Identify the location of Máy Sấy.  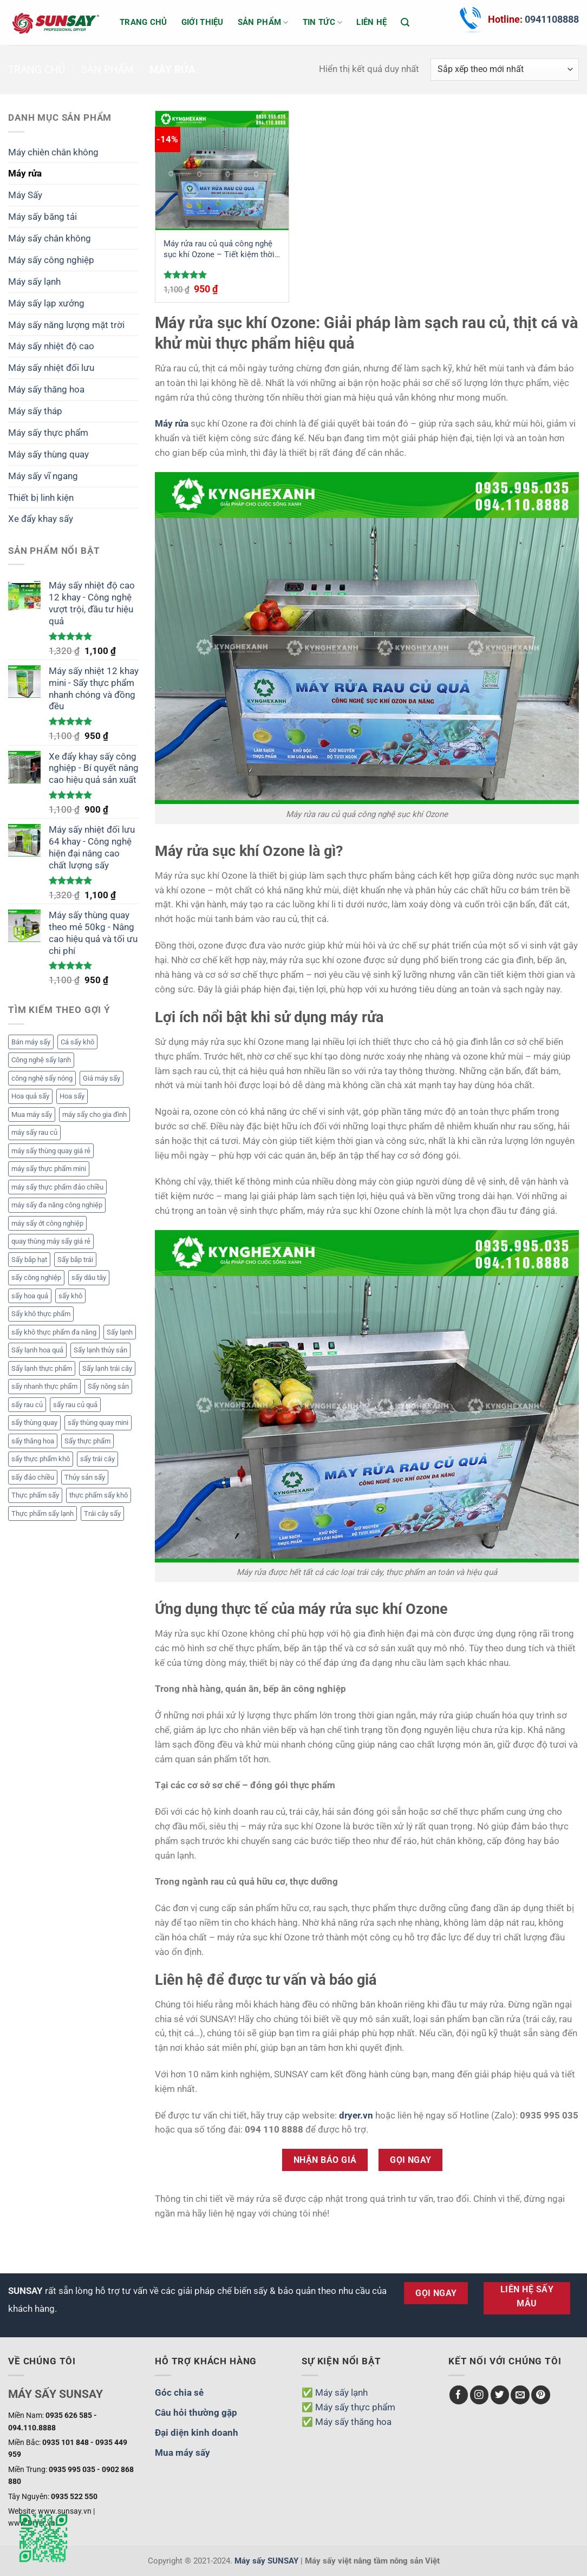
(25, 194).